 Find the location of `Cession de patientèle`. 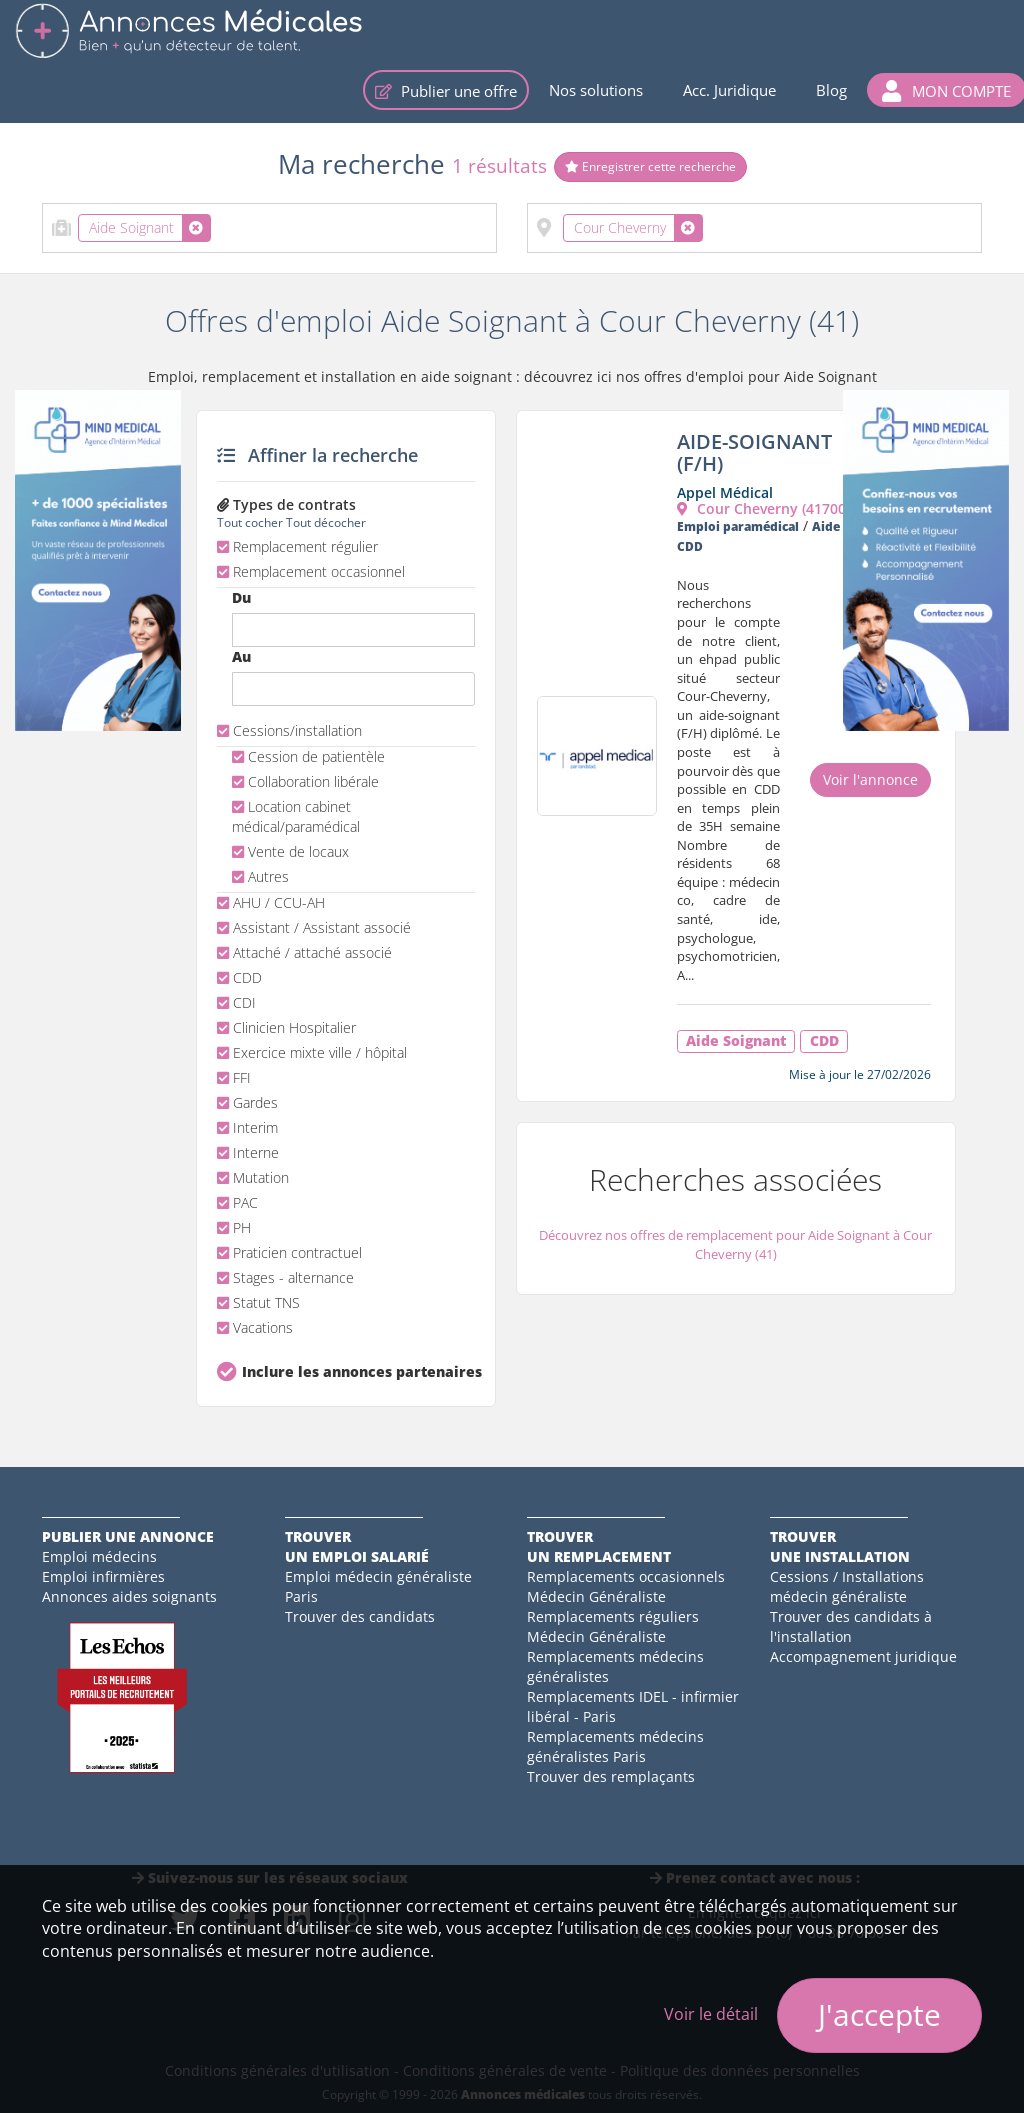

Cession de patientèle is located at coordinates (308, 756).